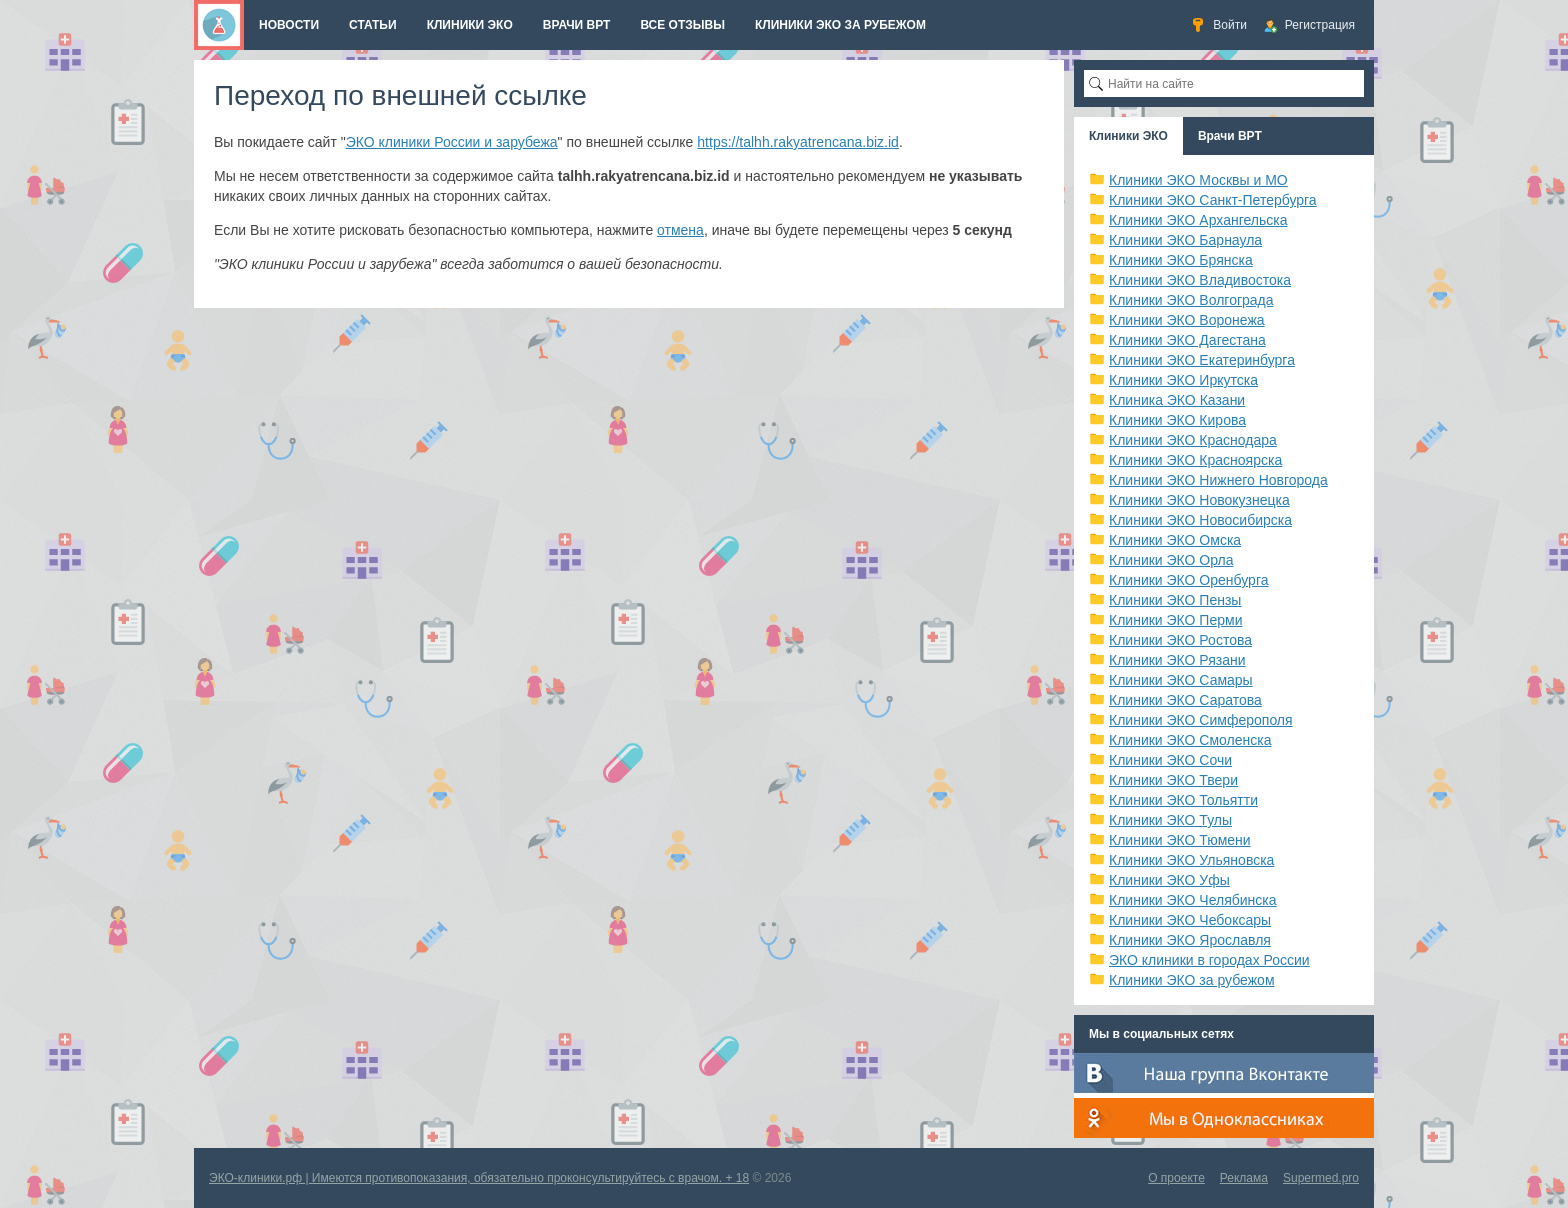 The width and height of the screenshot is (1568, 1208). What do you see at coordinates (1191, 860) in the screenshot?
I see `Клиники ЭКО Ульяновска` at bounding box center [1191, 860].